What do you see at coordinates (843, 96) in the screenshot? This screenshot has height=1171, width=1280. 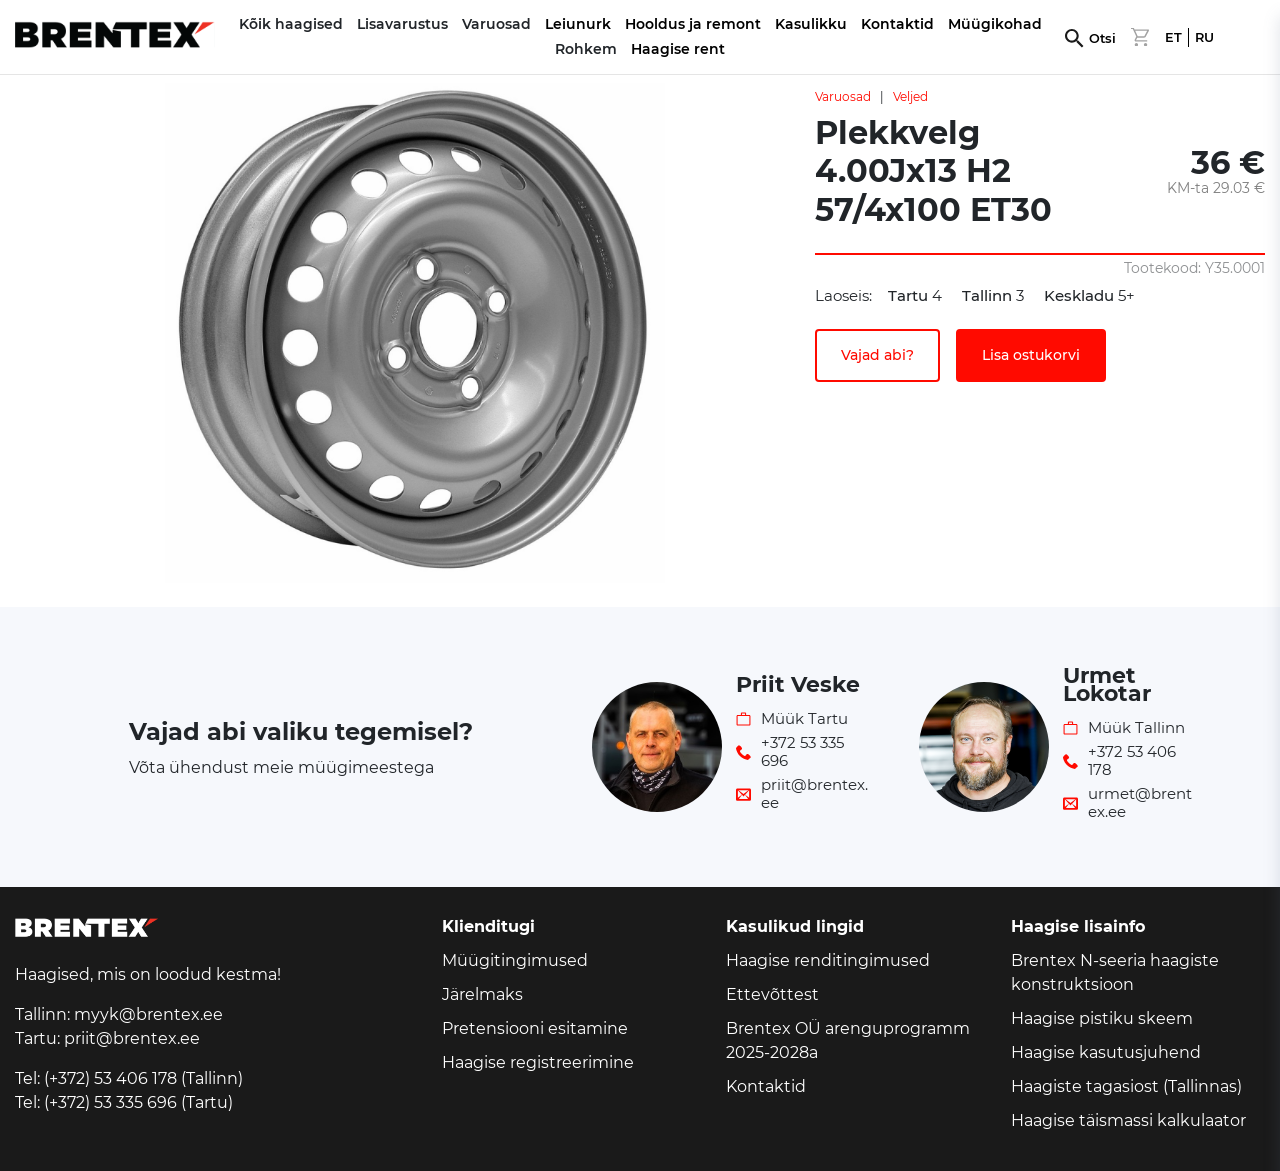 I see `Varuosad` at bounding box center [843, 96].